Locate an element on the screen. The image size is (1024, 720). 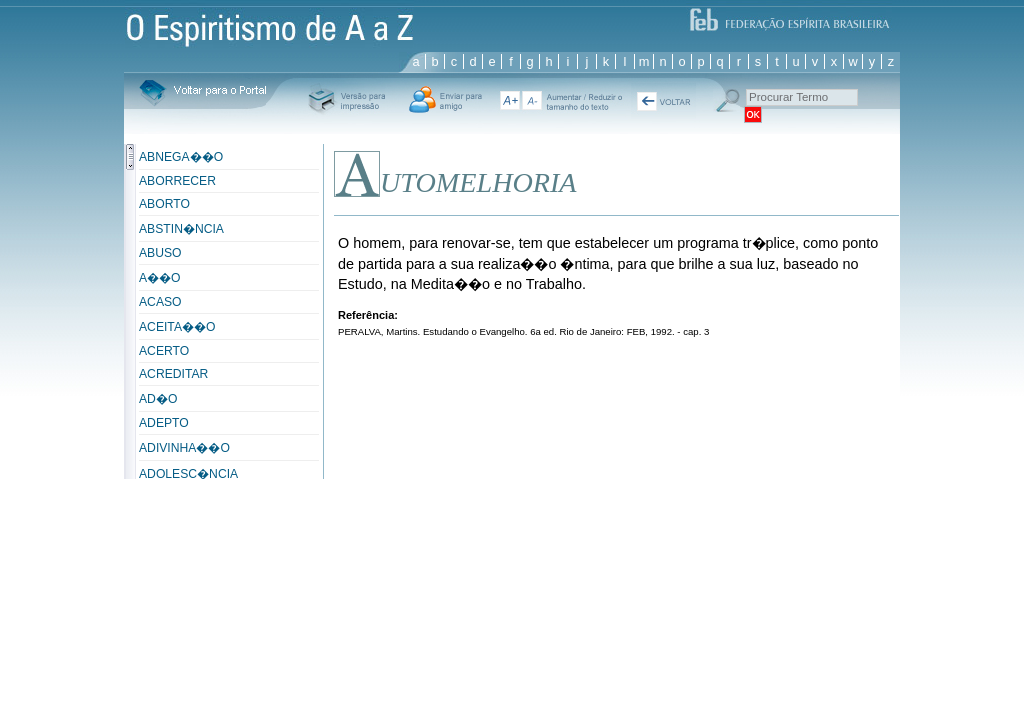
Procurar Termo: is located at coordinates (726, 100).